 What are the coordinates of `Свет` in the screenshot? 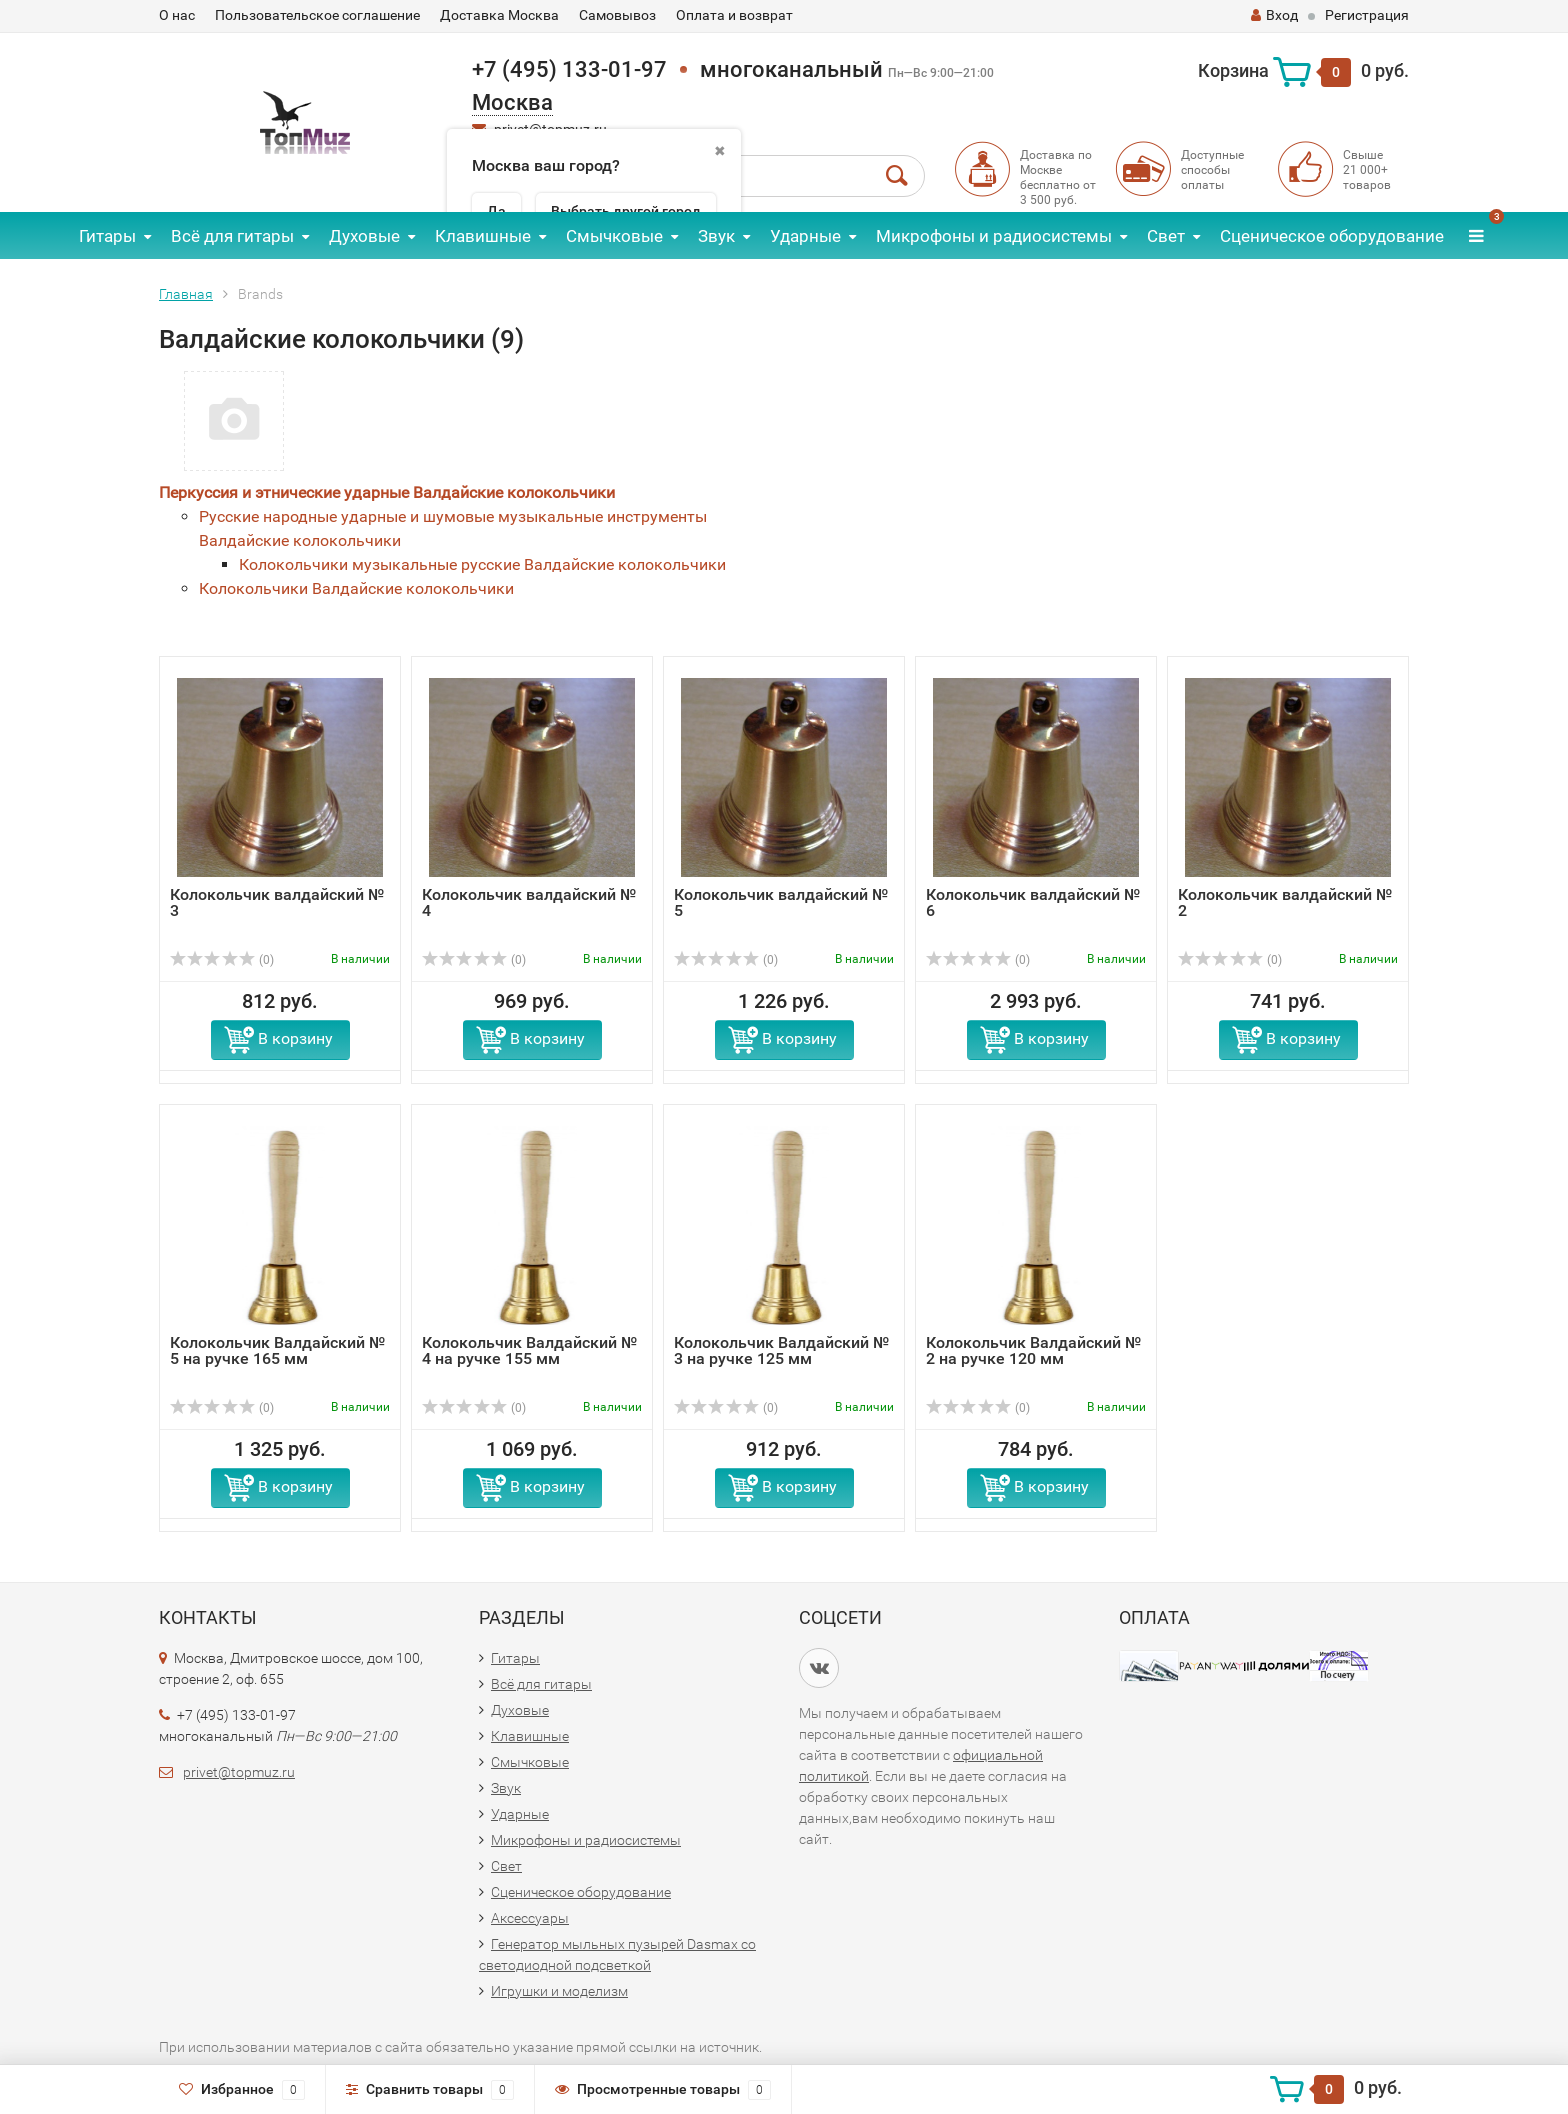 It's located at (1166, 236).